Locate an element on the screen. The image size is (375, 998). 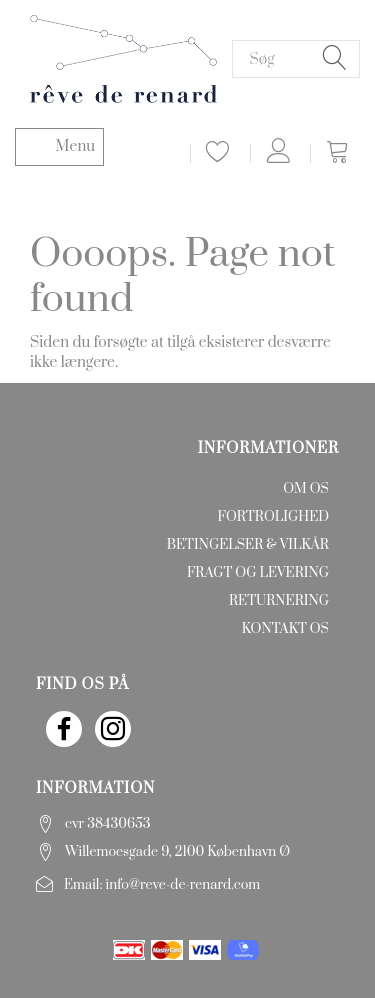
[Søg] is located at coordinates (335, 59).